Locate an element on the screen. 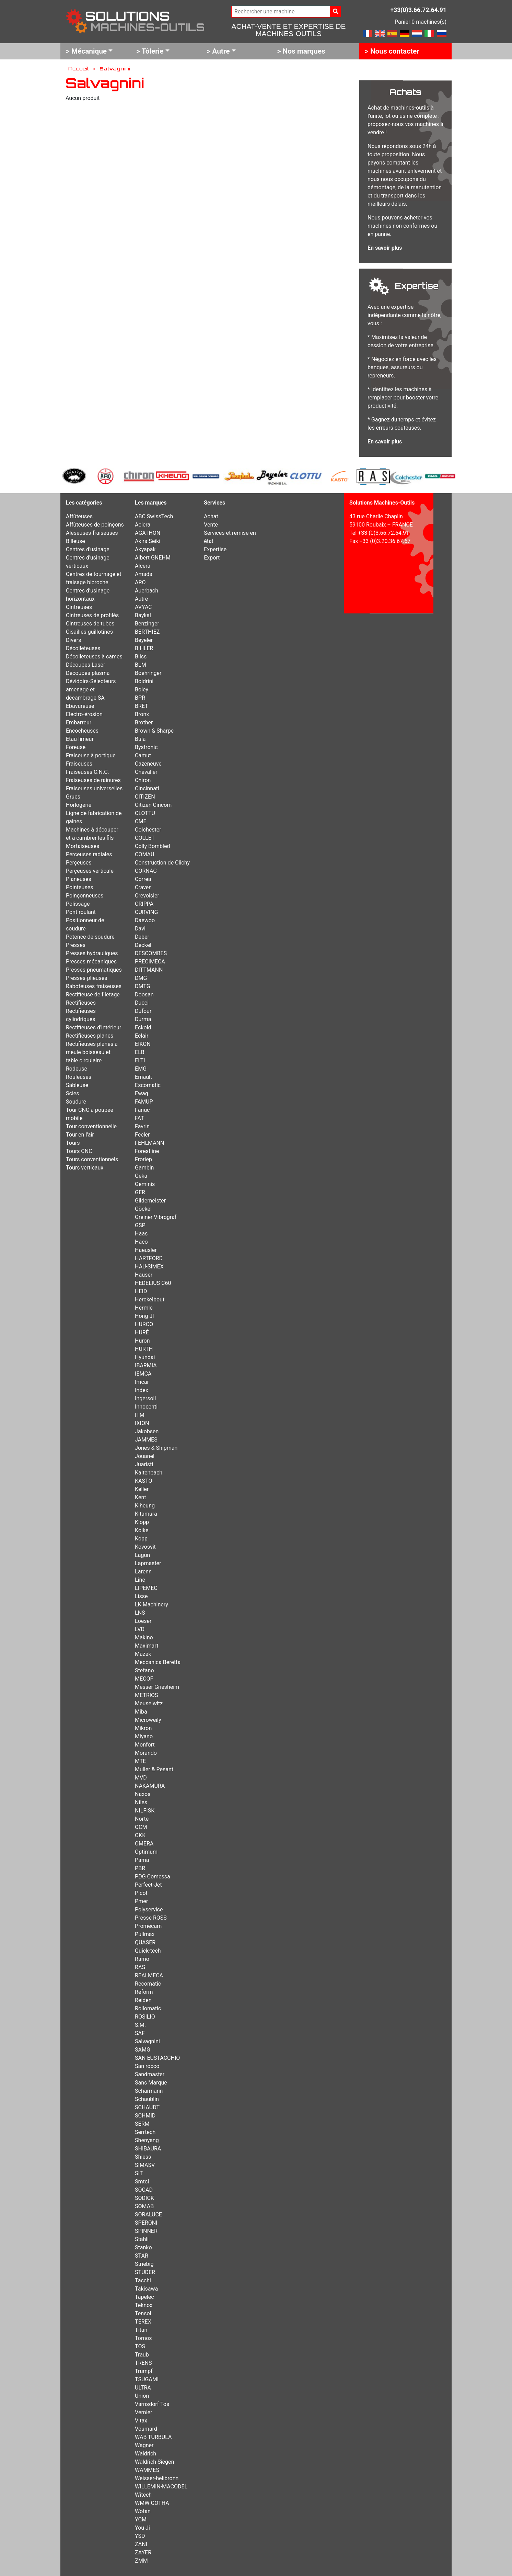 The image size is (512, 2576). Tours conventionnels is located at coordinates (92, 1159).